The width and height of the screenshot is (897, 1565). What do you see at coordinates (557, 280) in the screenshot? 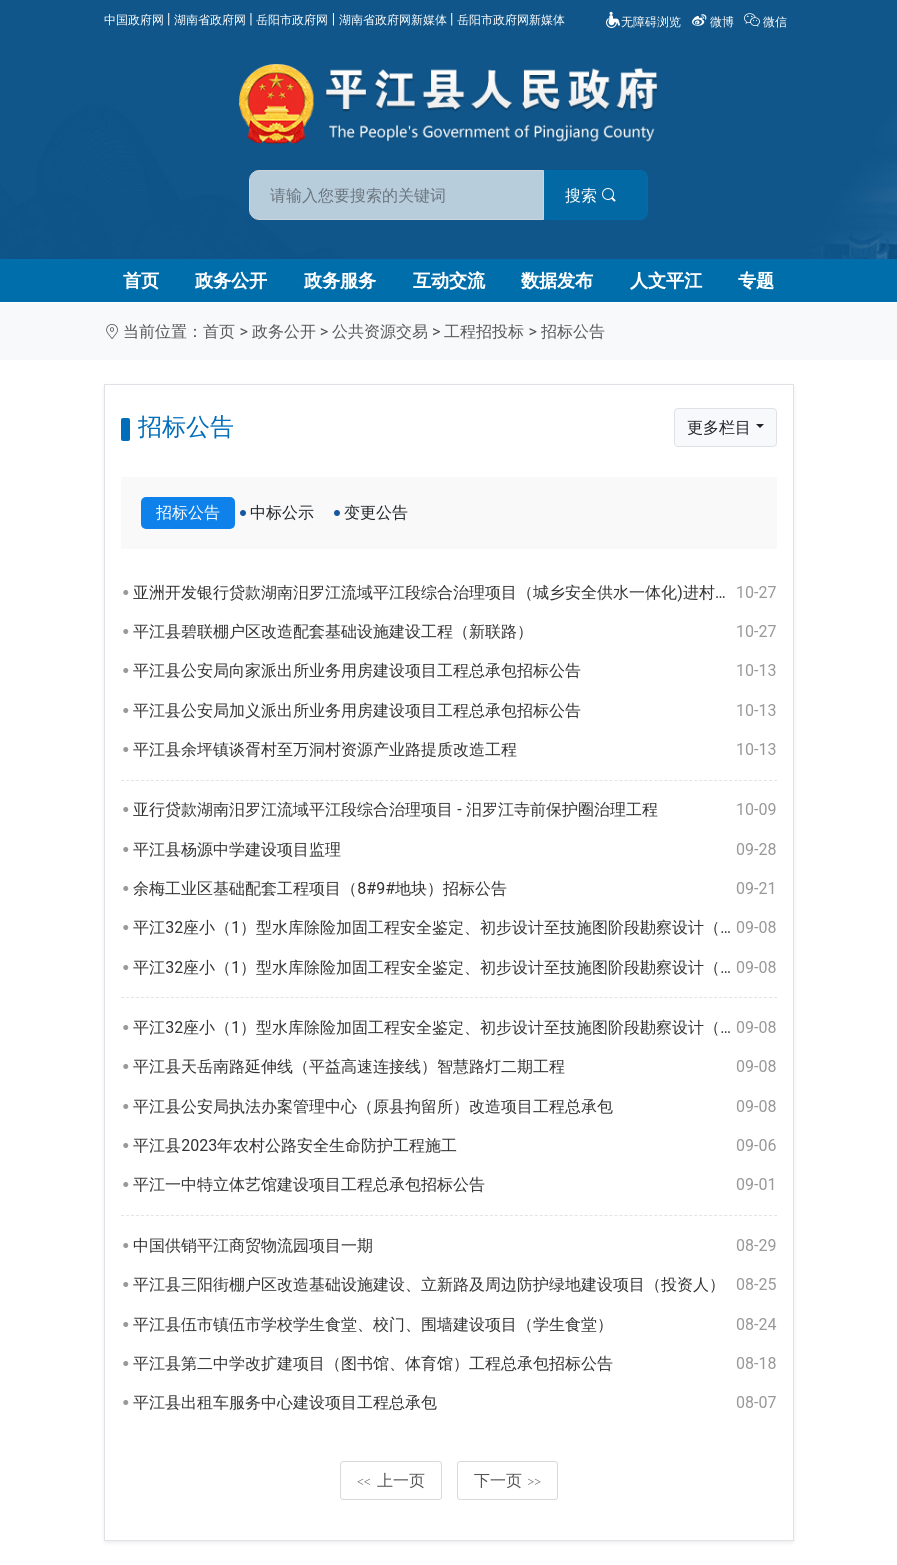
I see `数据发布` at bounding box center [557, 280].